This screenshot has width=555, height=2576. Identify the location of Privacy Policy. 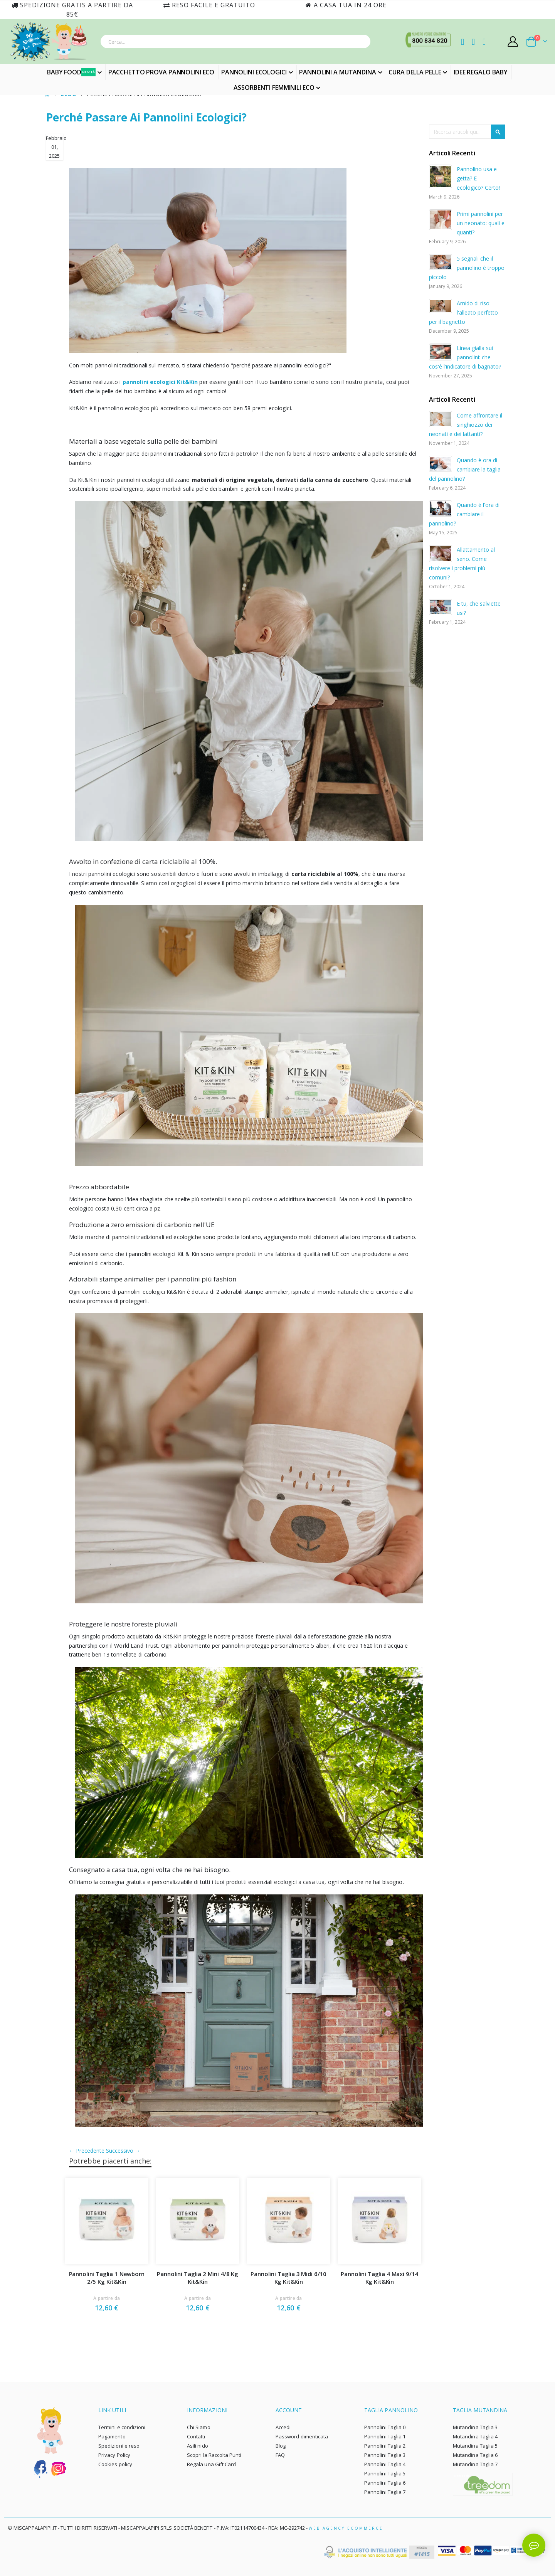
(114, 2454).